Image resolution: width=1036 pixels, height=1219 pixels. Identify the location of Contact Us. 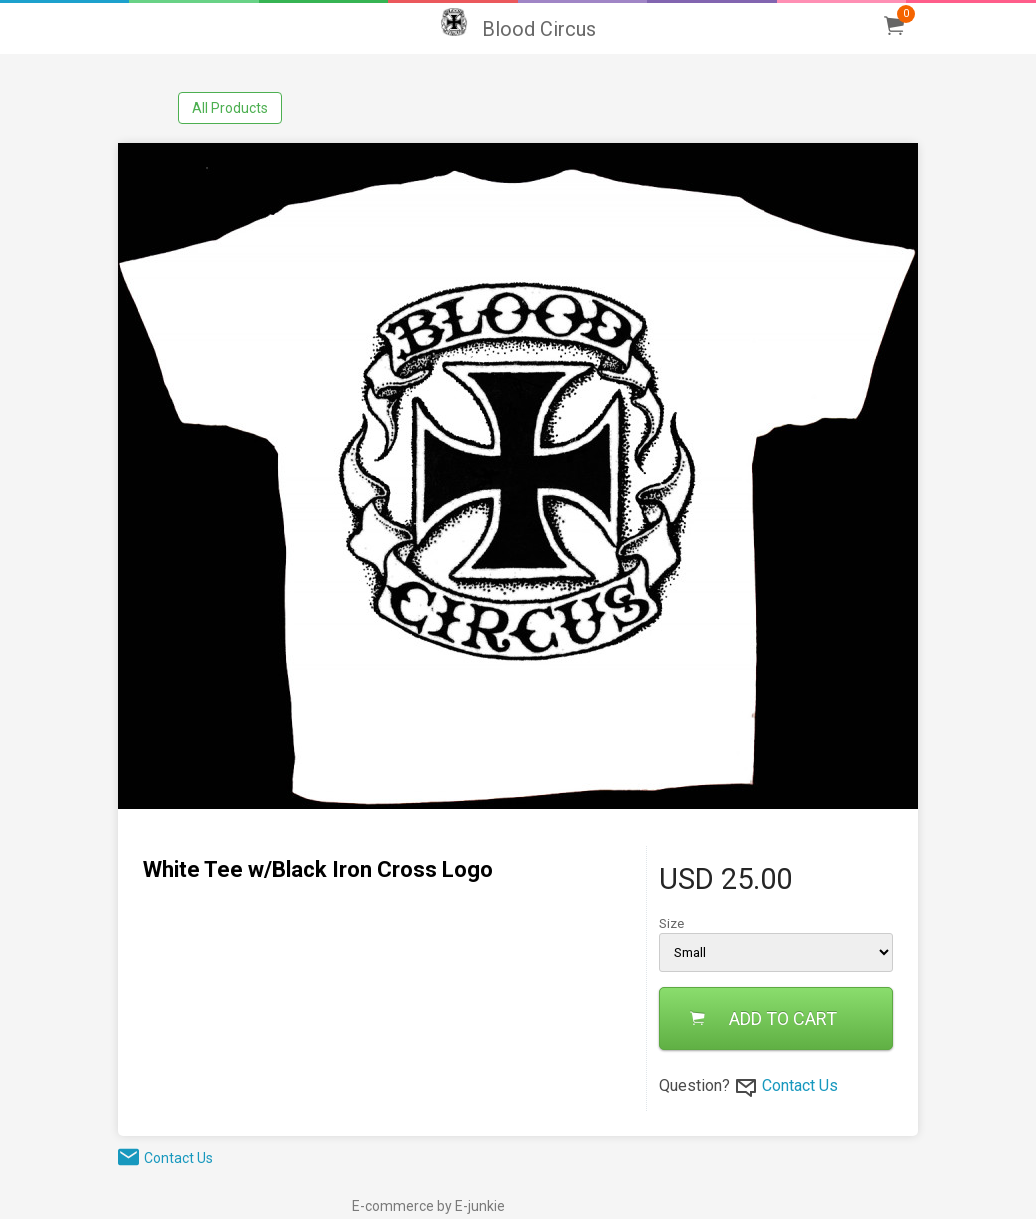
(800, 1085).